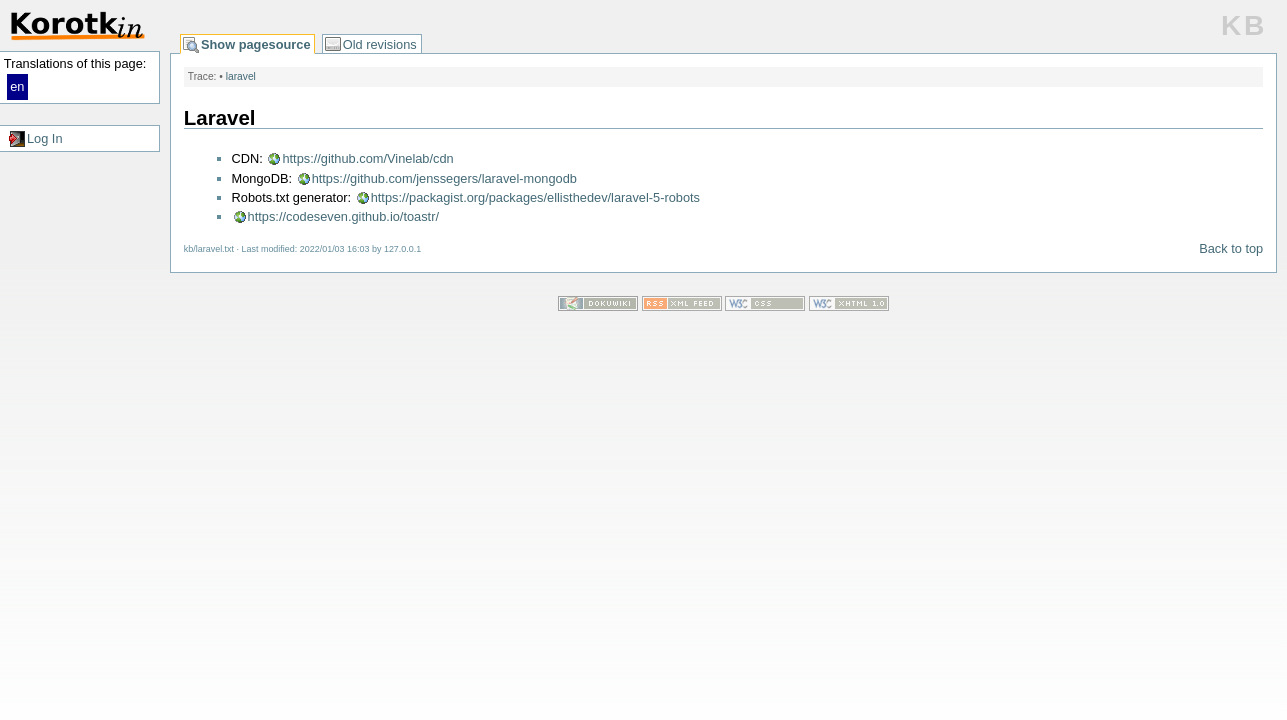 The image size is (1287, 720). Describe the element at coordinates (256, 44) in the screenshot. I see `Show pagesource` at that location.